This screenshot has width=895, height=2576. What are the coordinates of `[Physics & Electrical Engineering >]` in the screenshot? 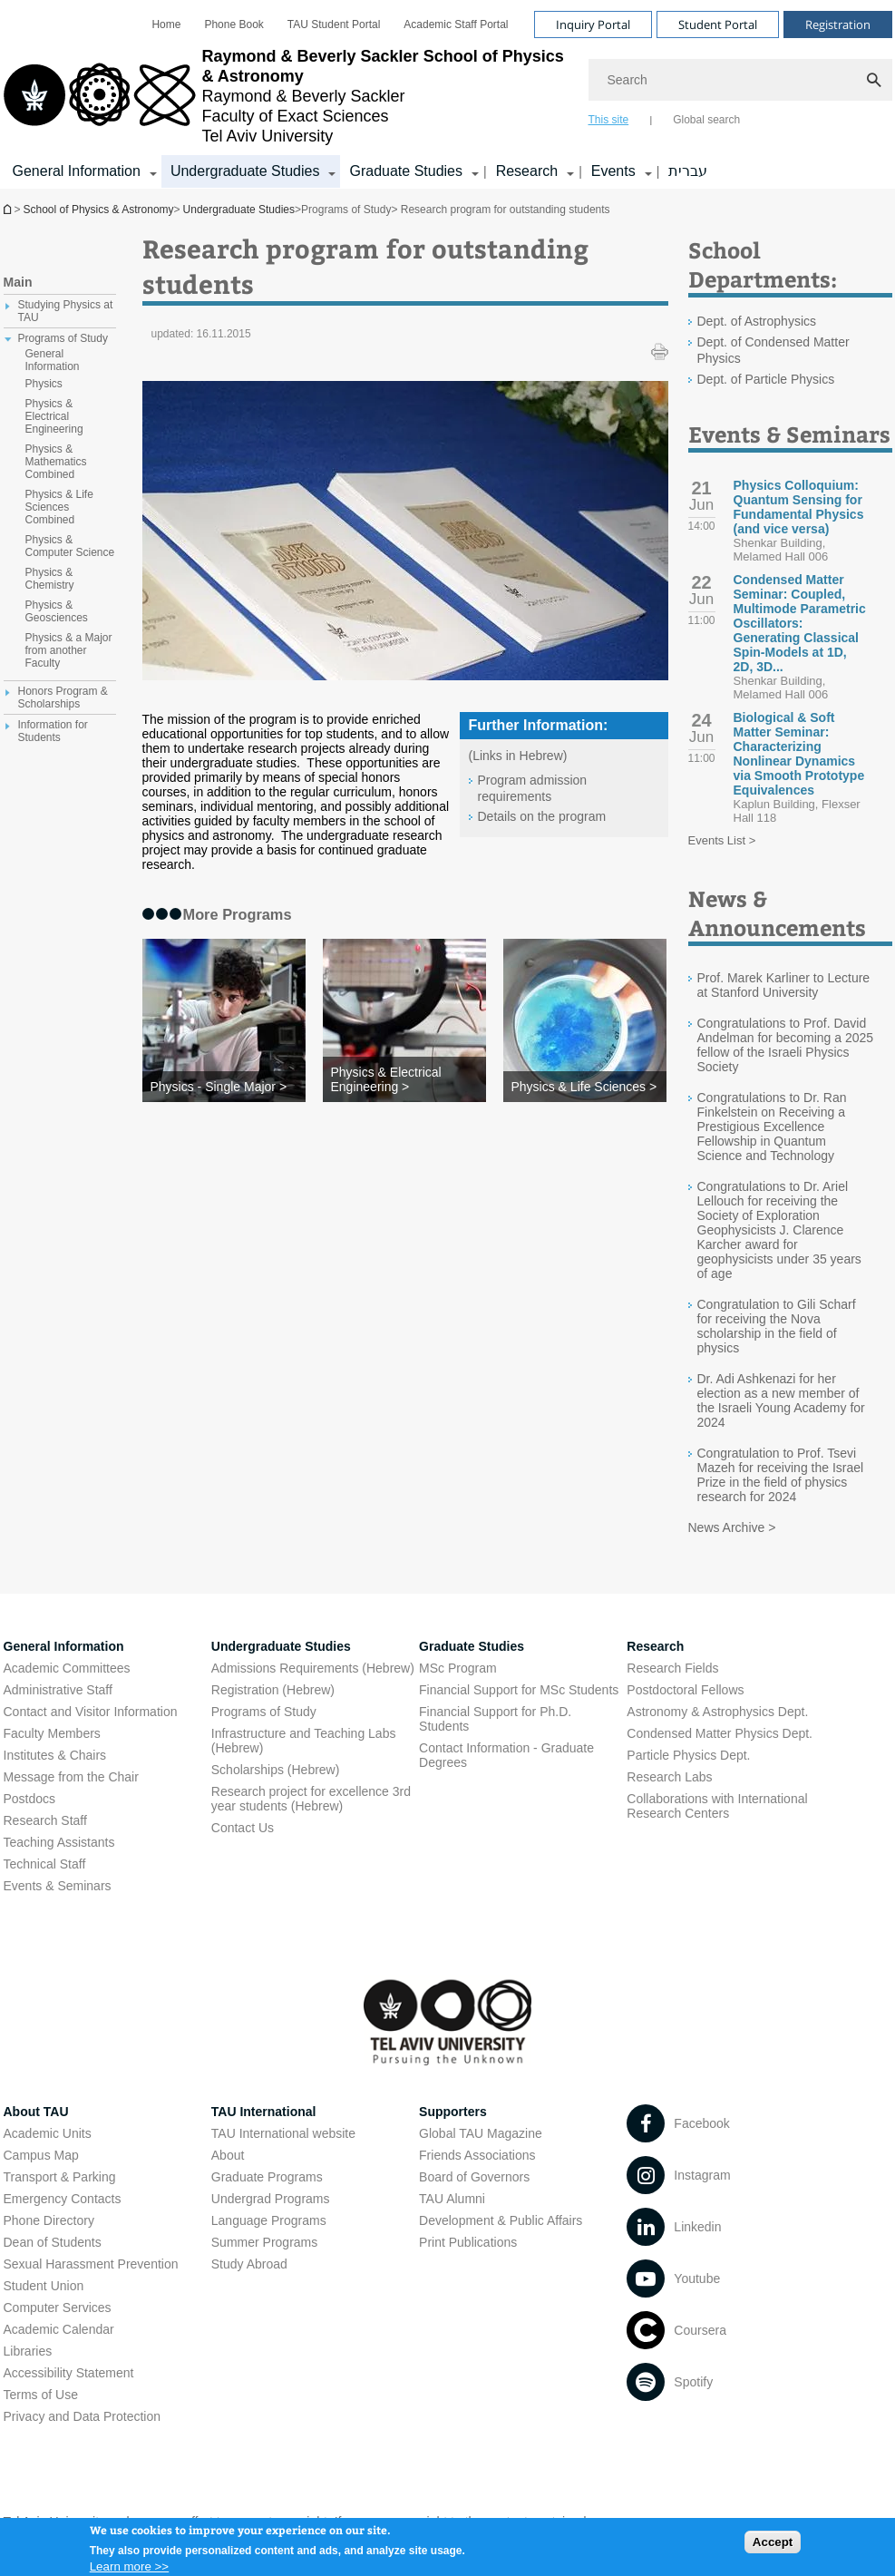 It's located at (404, 1079).